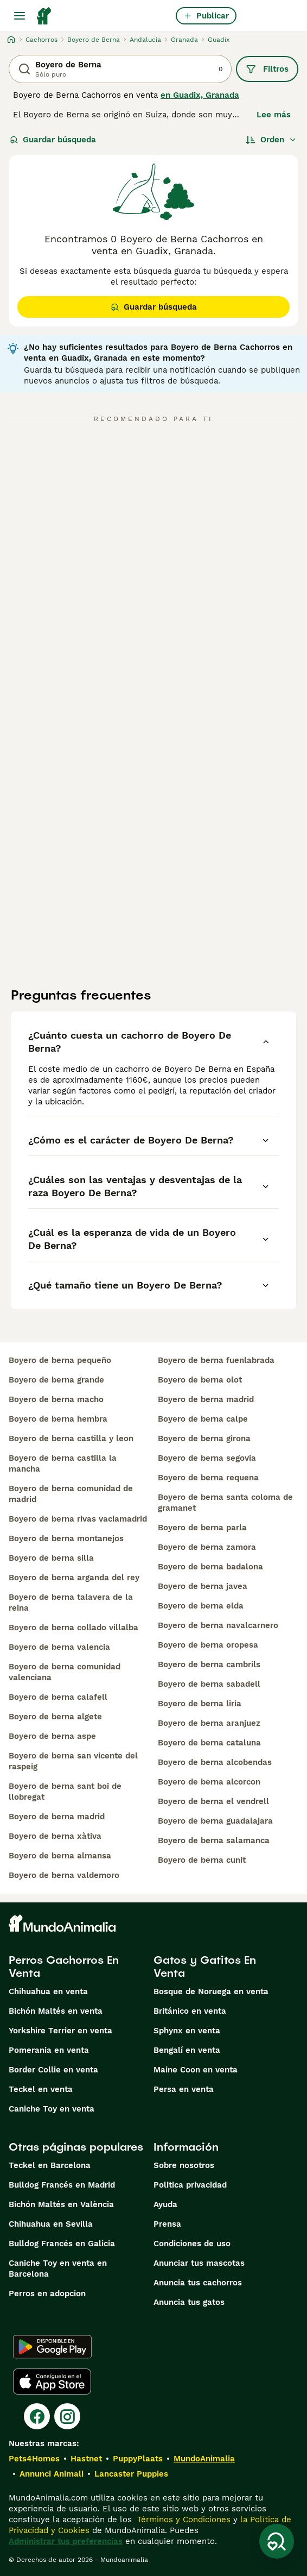  Describe the element at coordinates (48, 1991) in the screenshot. I see `Chihuahua en venta` at that location.